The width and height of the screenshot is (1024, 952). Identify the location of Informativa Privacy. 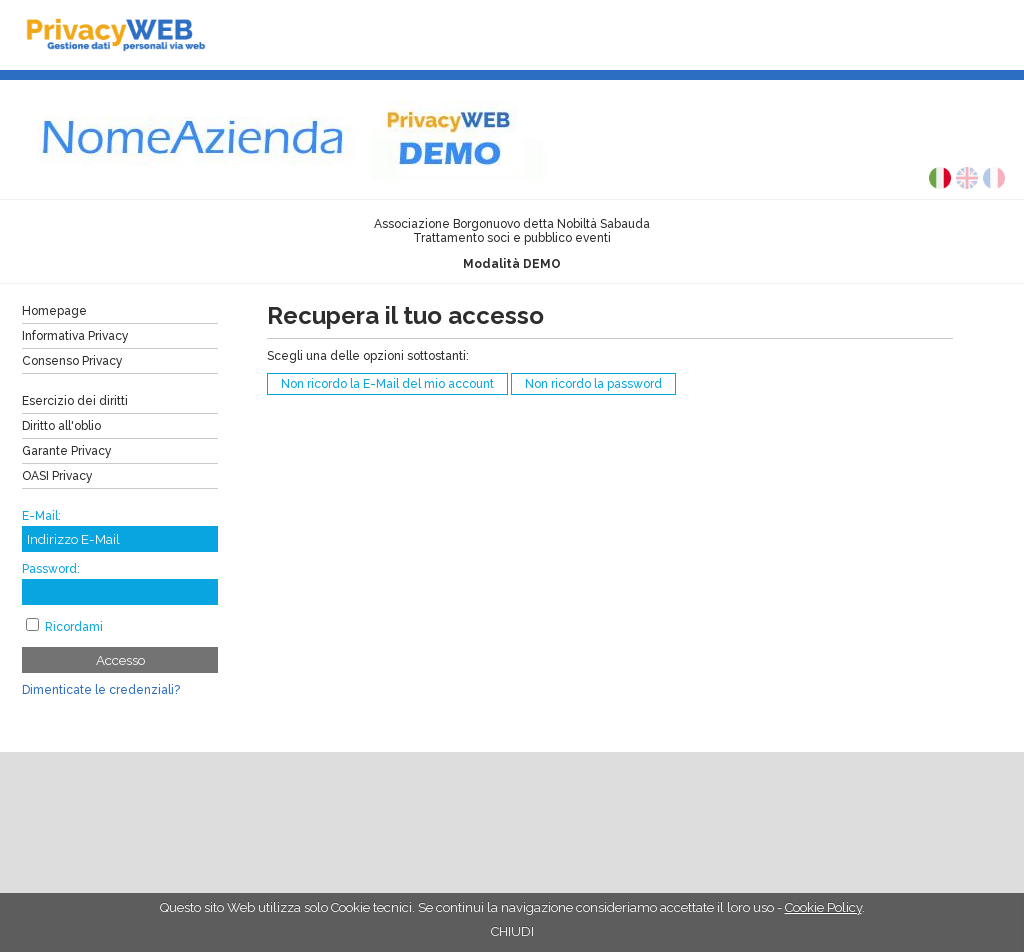
(75, 336).